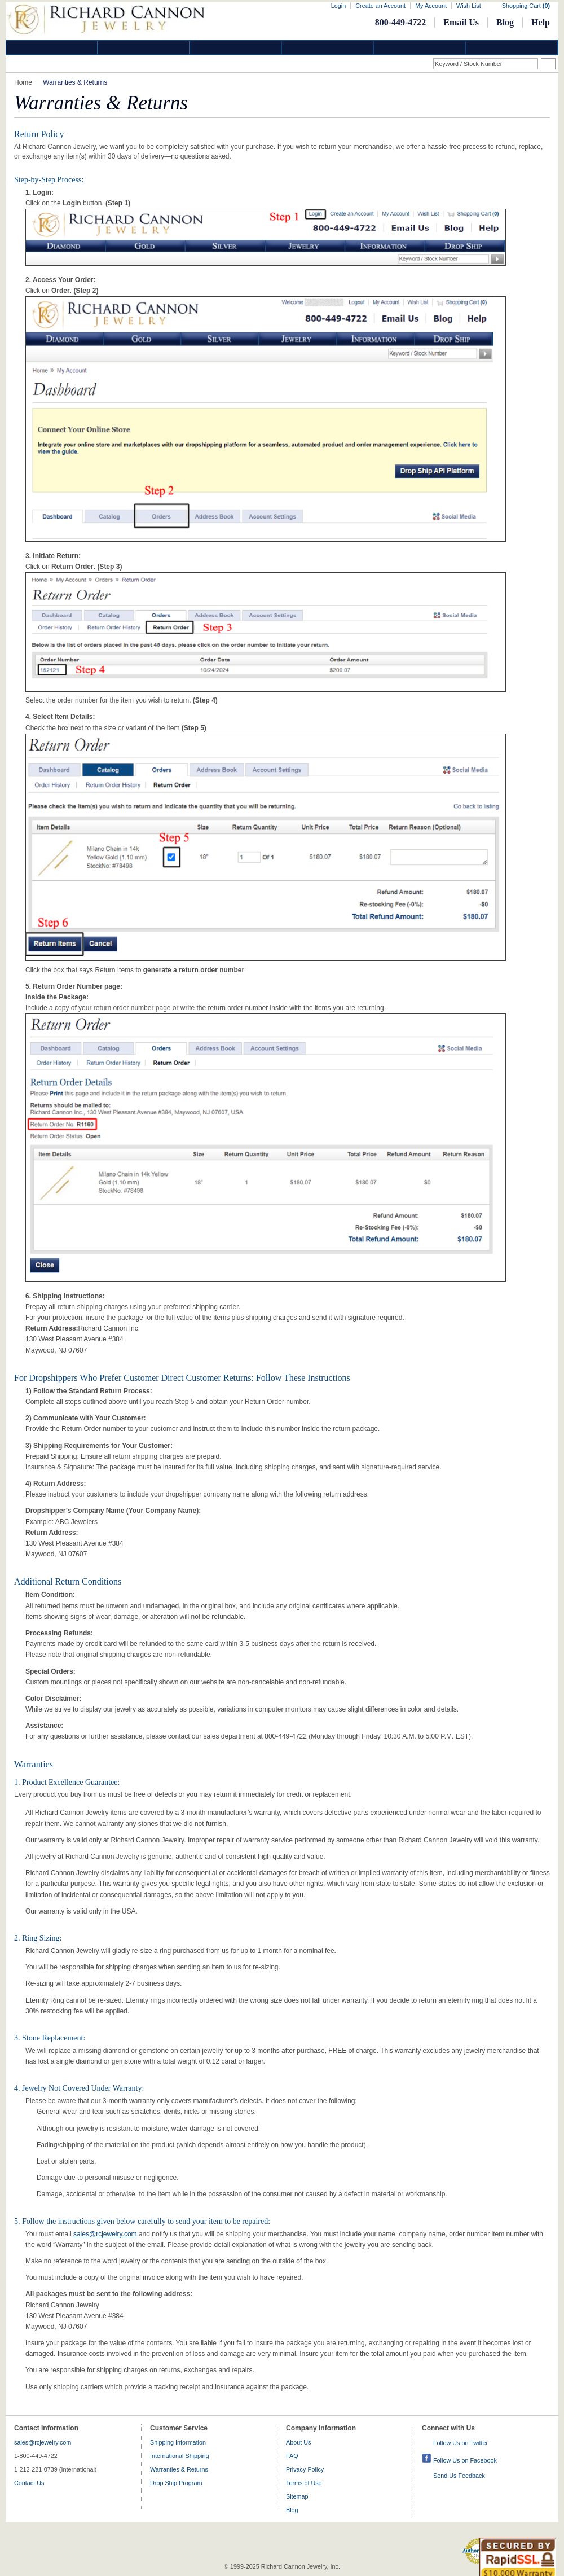 The height and width of the screenshot is (2576, 564). I want to click on Privacy Policy, so click(305, 2469).